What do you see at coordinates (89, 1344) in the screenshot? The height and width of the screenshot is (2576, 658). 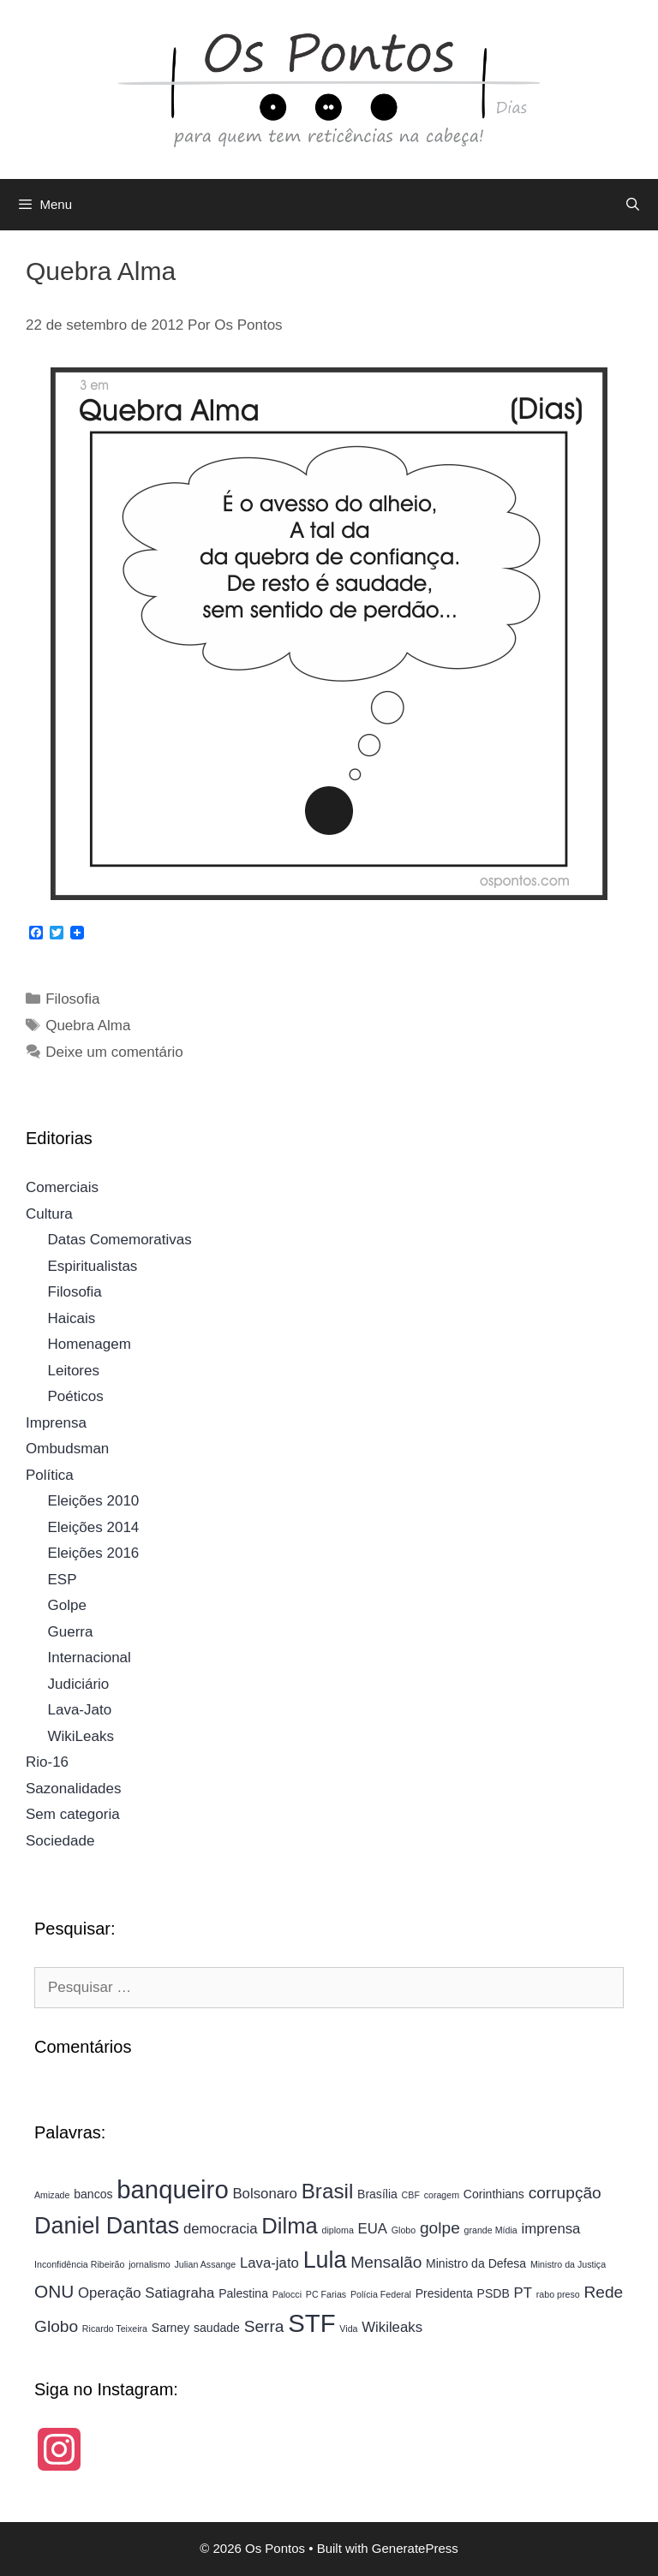 I see `Homenagem` at bounding box center [89, 1344].